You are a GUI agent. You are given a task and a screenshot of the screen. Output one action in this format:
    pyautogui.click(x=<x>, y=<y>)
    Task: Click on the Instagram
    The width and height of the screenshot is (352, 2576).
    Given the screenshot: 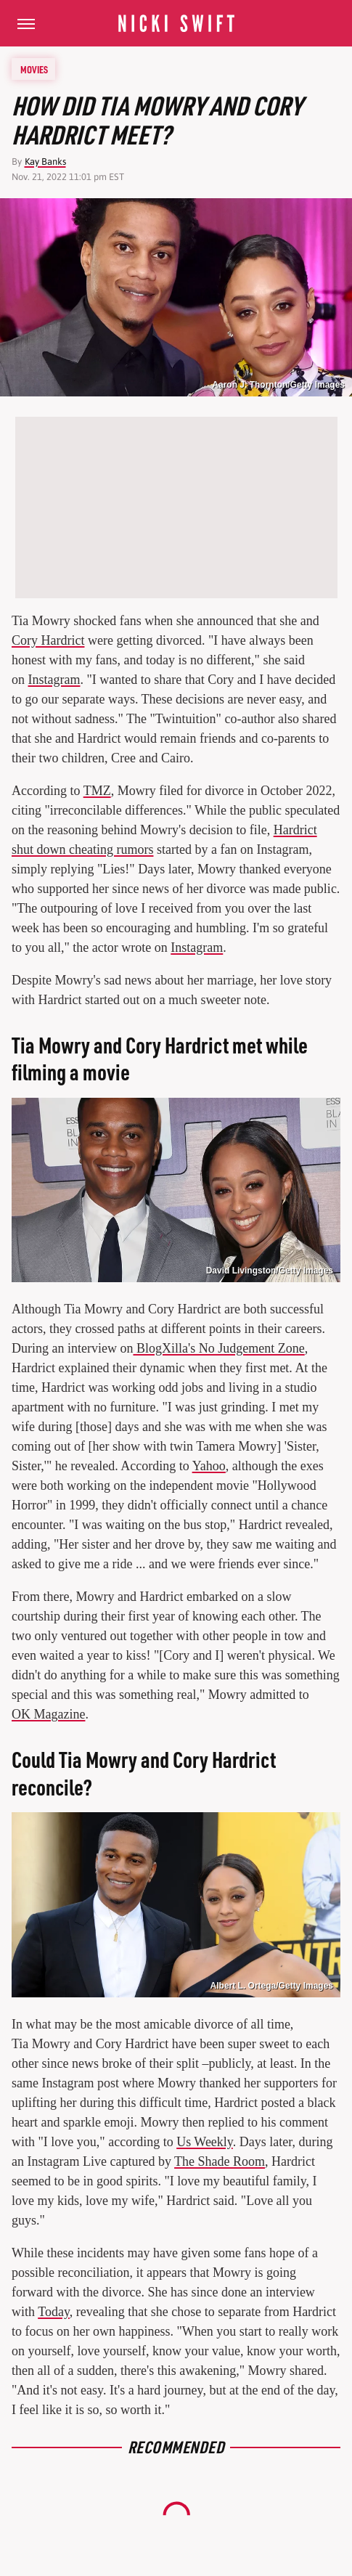 What is the action you would take?
    pyautogui.click(x=54, y=679)
    